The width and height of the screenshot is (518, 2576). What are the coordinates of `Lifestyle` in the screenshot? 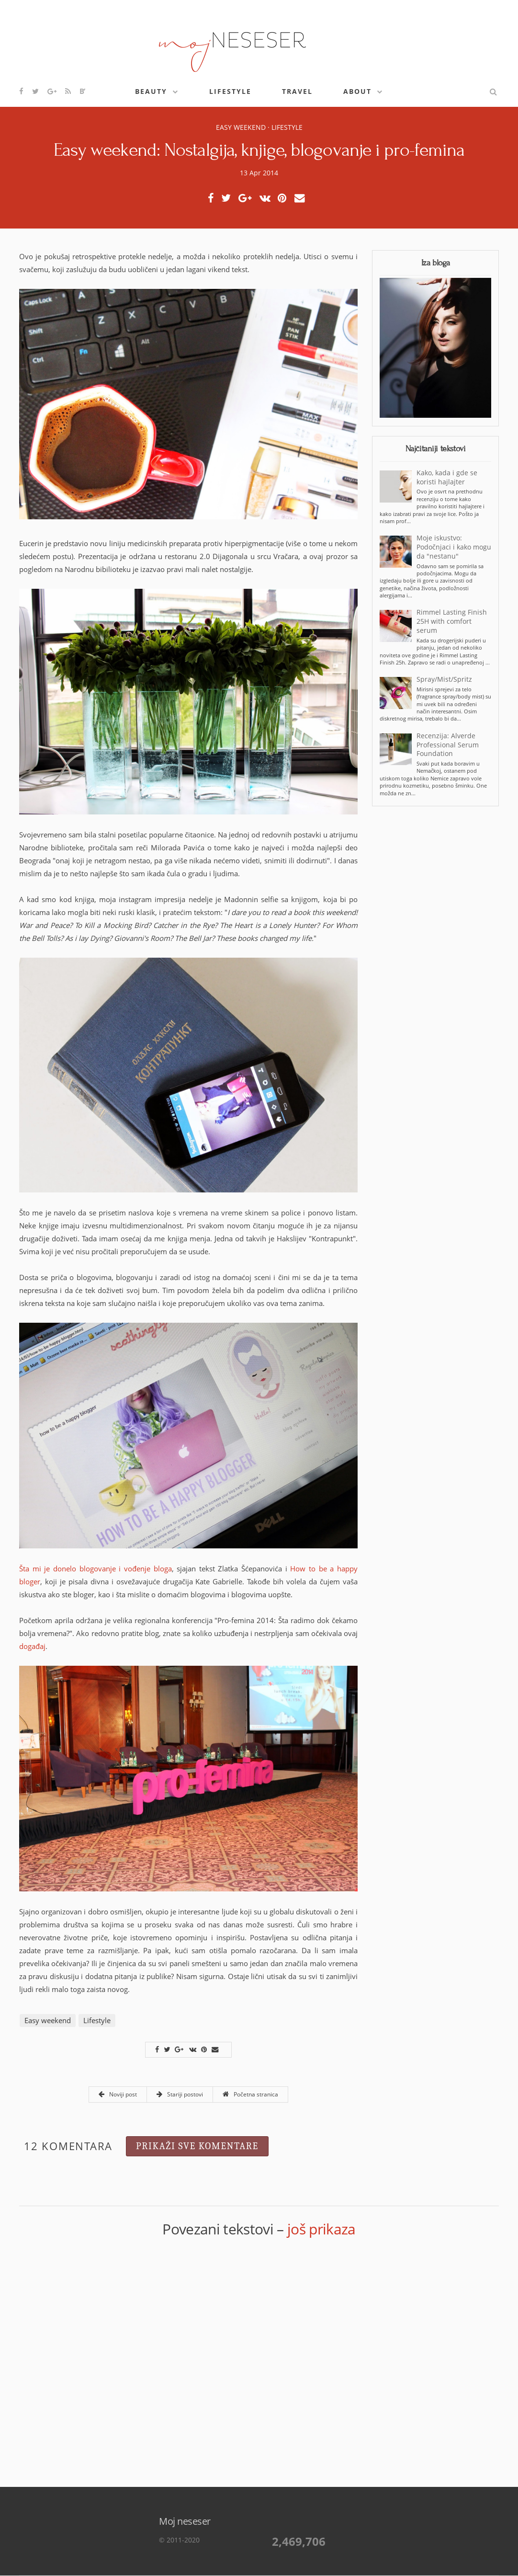 It's located at (230, 91).